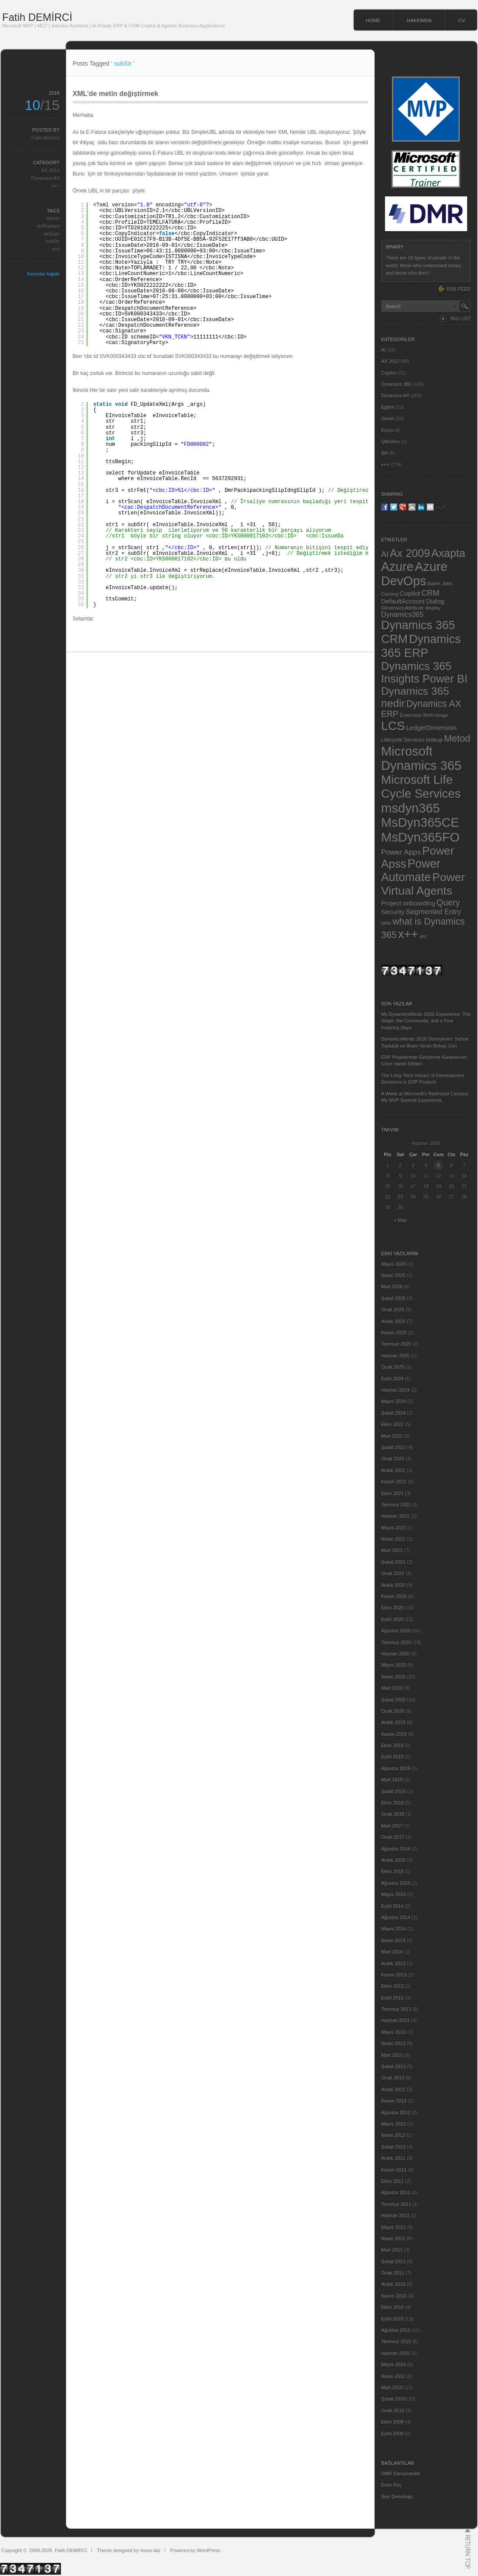 This screenshot has height=2576, width=478. Describe the element at coordinates (401, 852) in the screenshot. I see `Power Apps` at that location.